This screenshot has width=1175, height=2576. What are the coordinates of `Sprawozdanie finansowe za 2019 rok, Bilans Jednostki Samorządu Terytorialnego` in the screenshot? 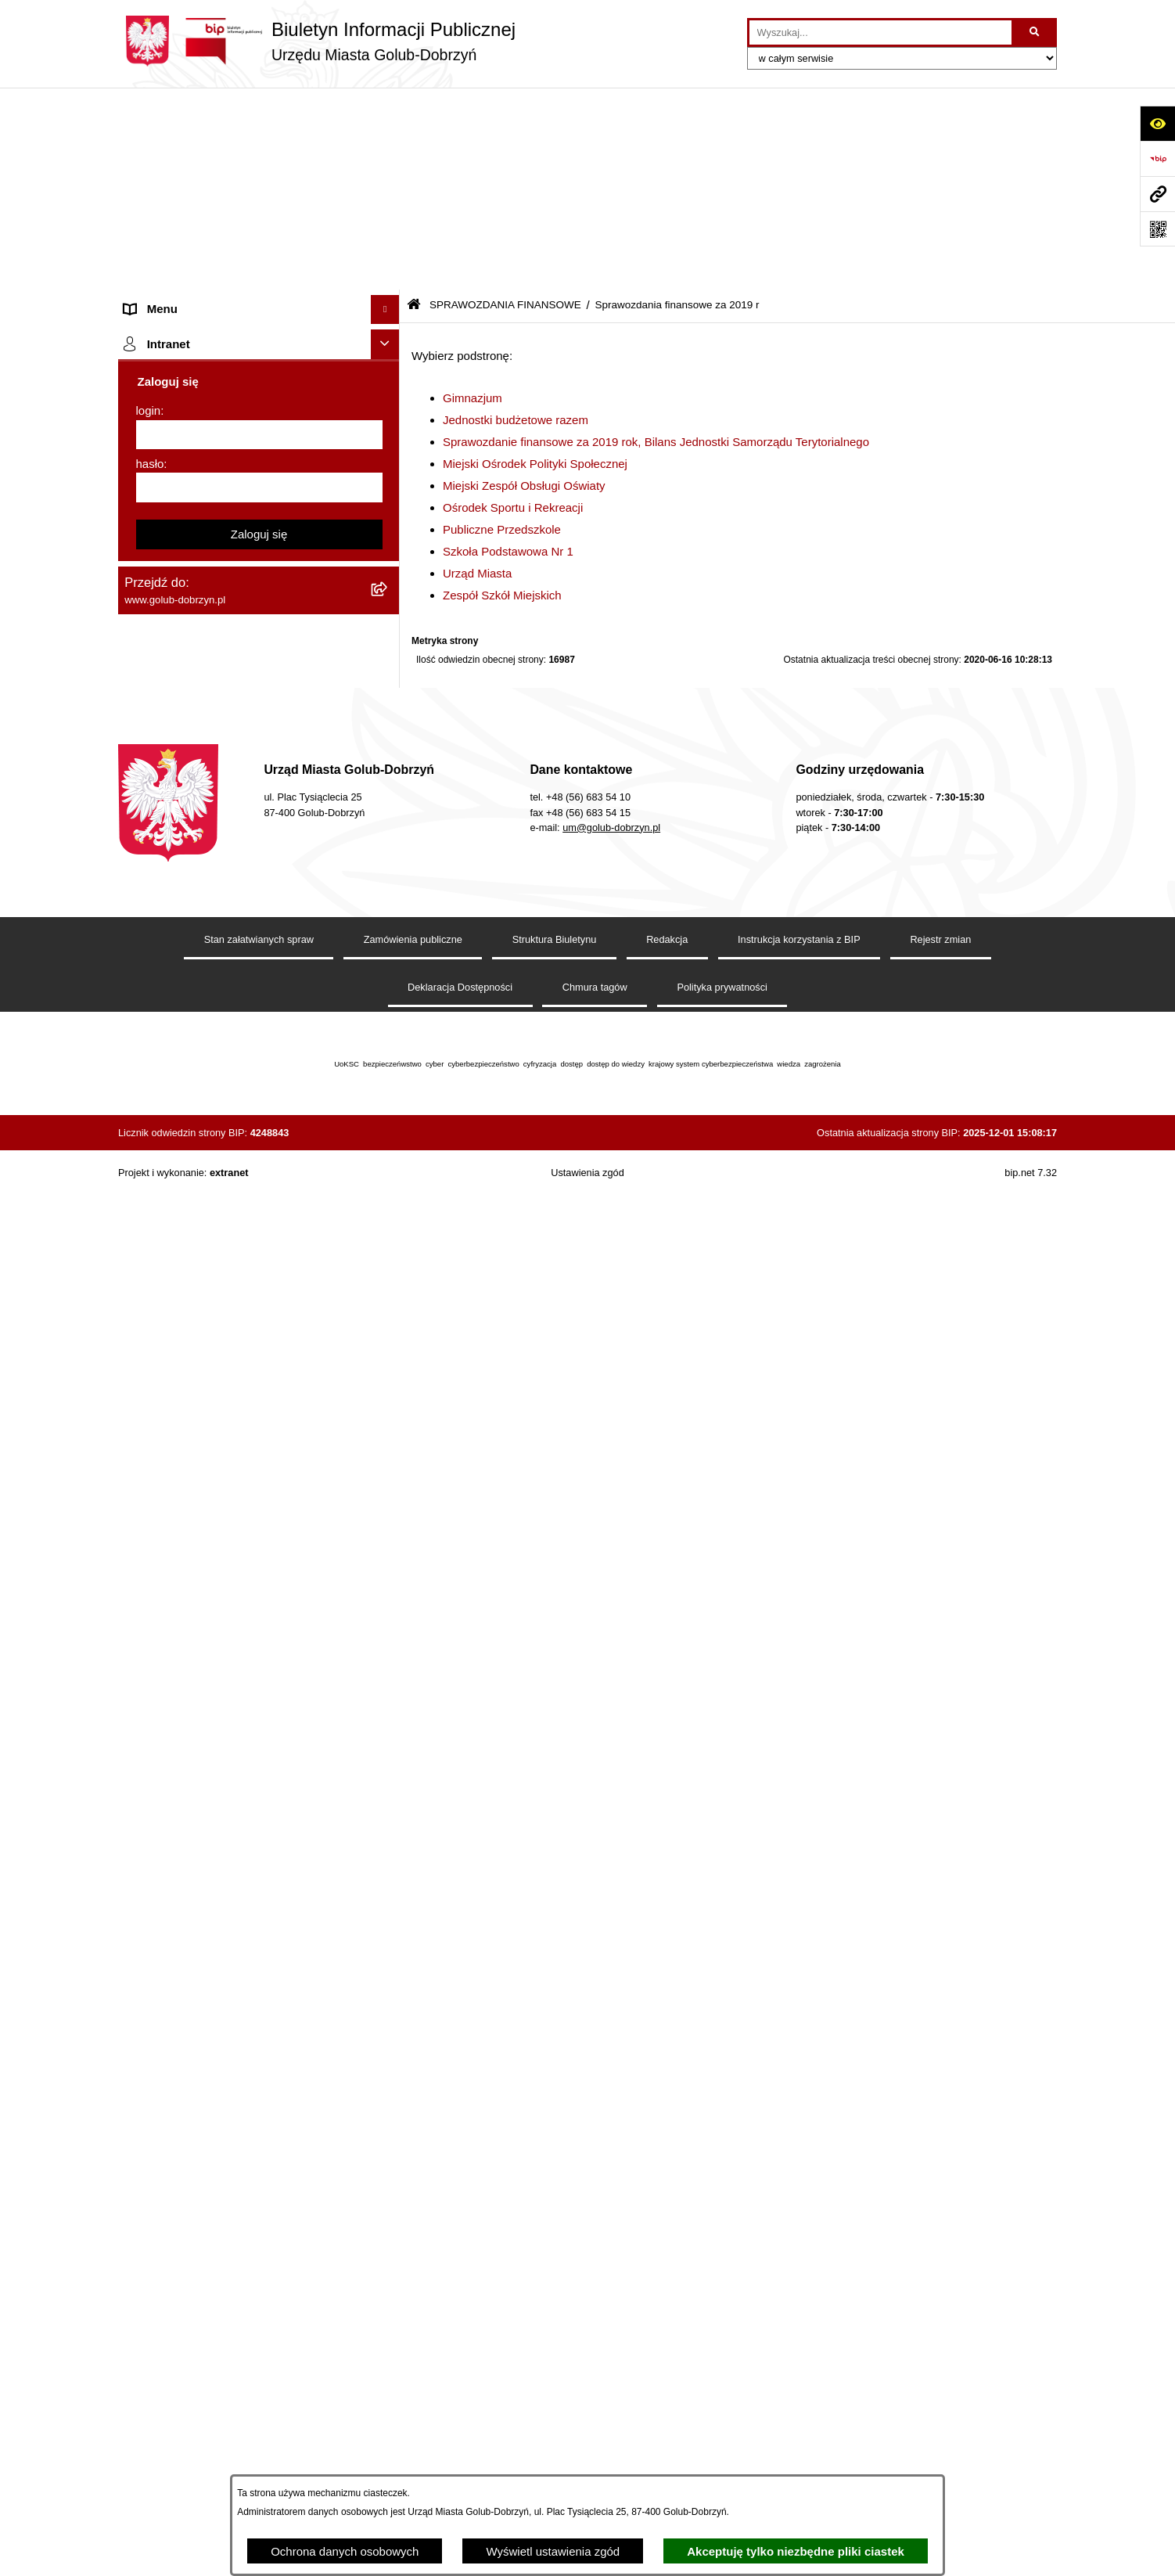 It's located at (656, 239).